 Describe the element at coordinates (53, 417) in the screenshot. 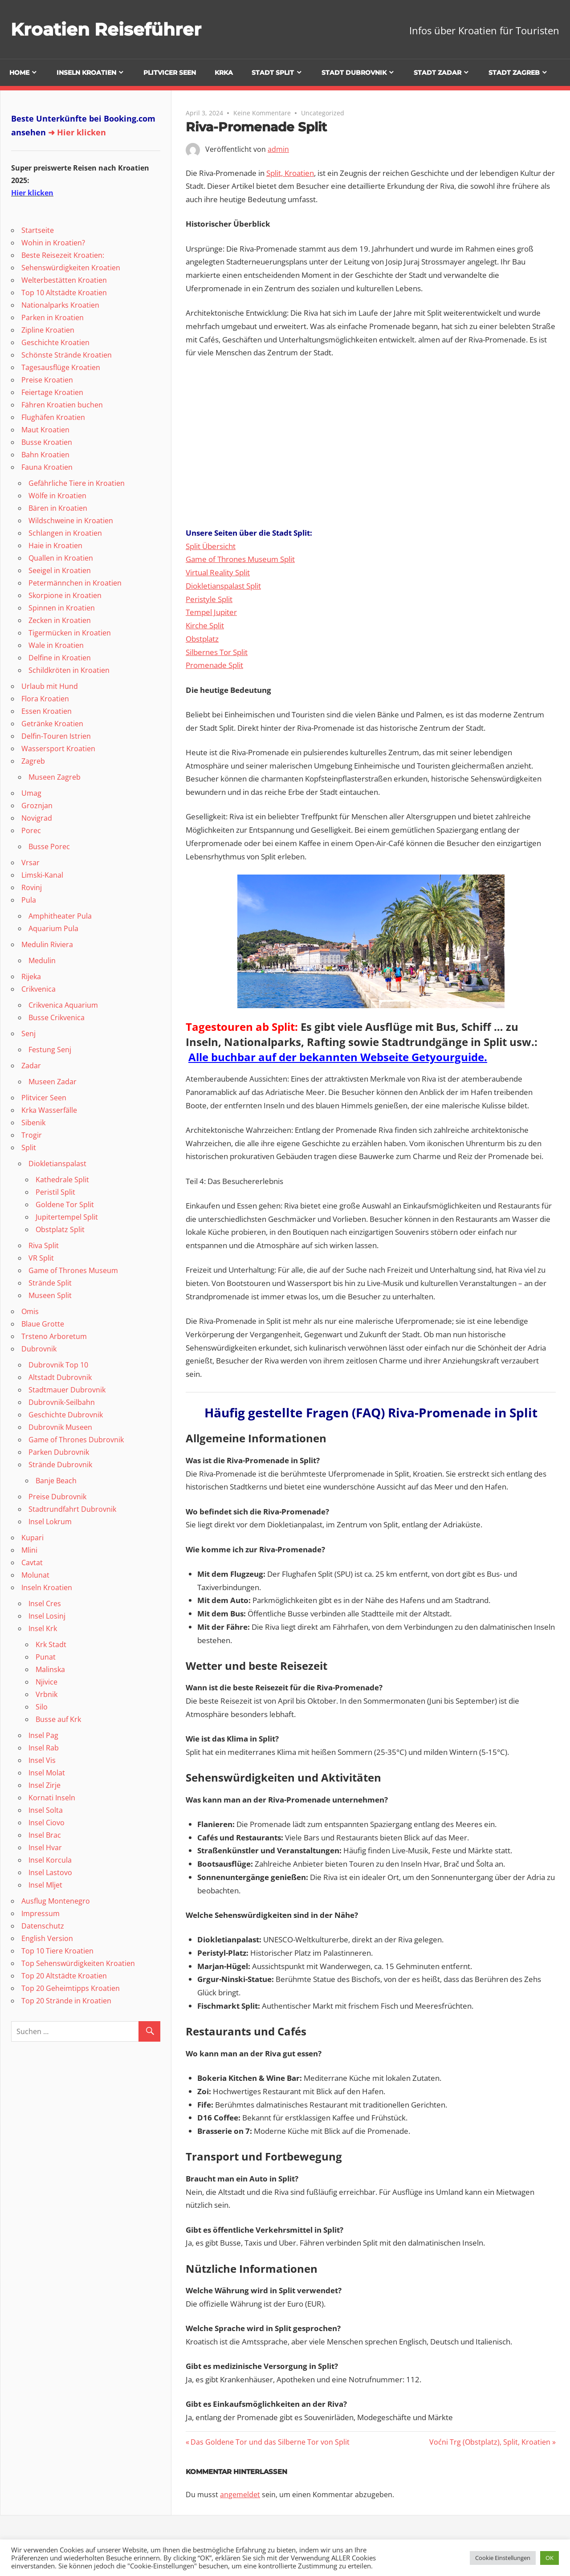

I see `Flughäfen Kroatien` at that location.